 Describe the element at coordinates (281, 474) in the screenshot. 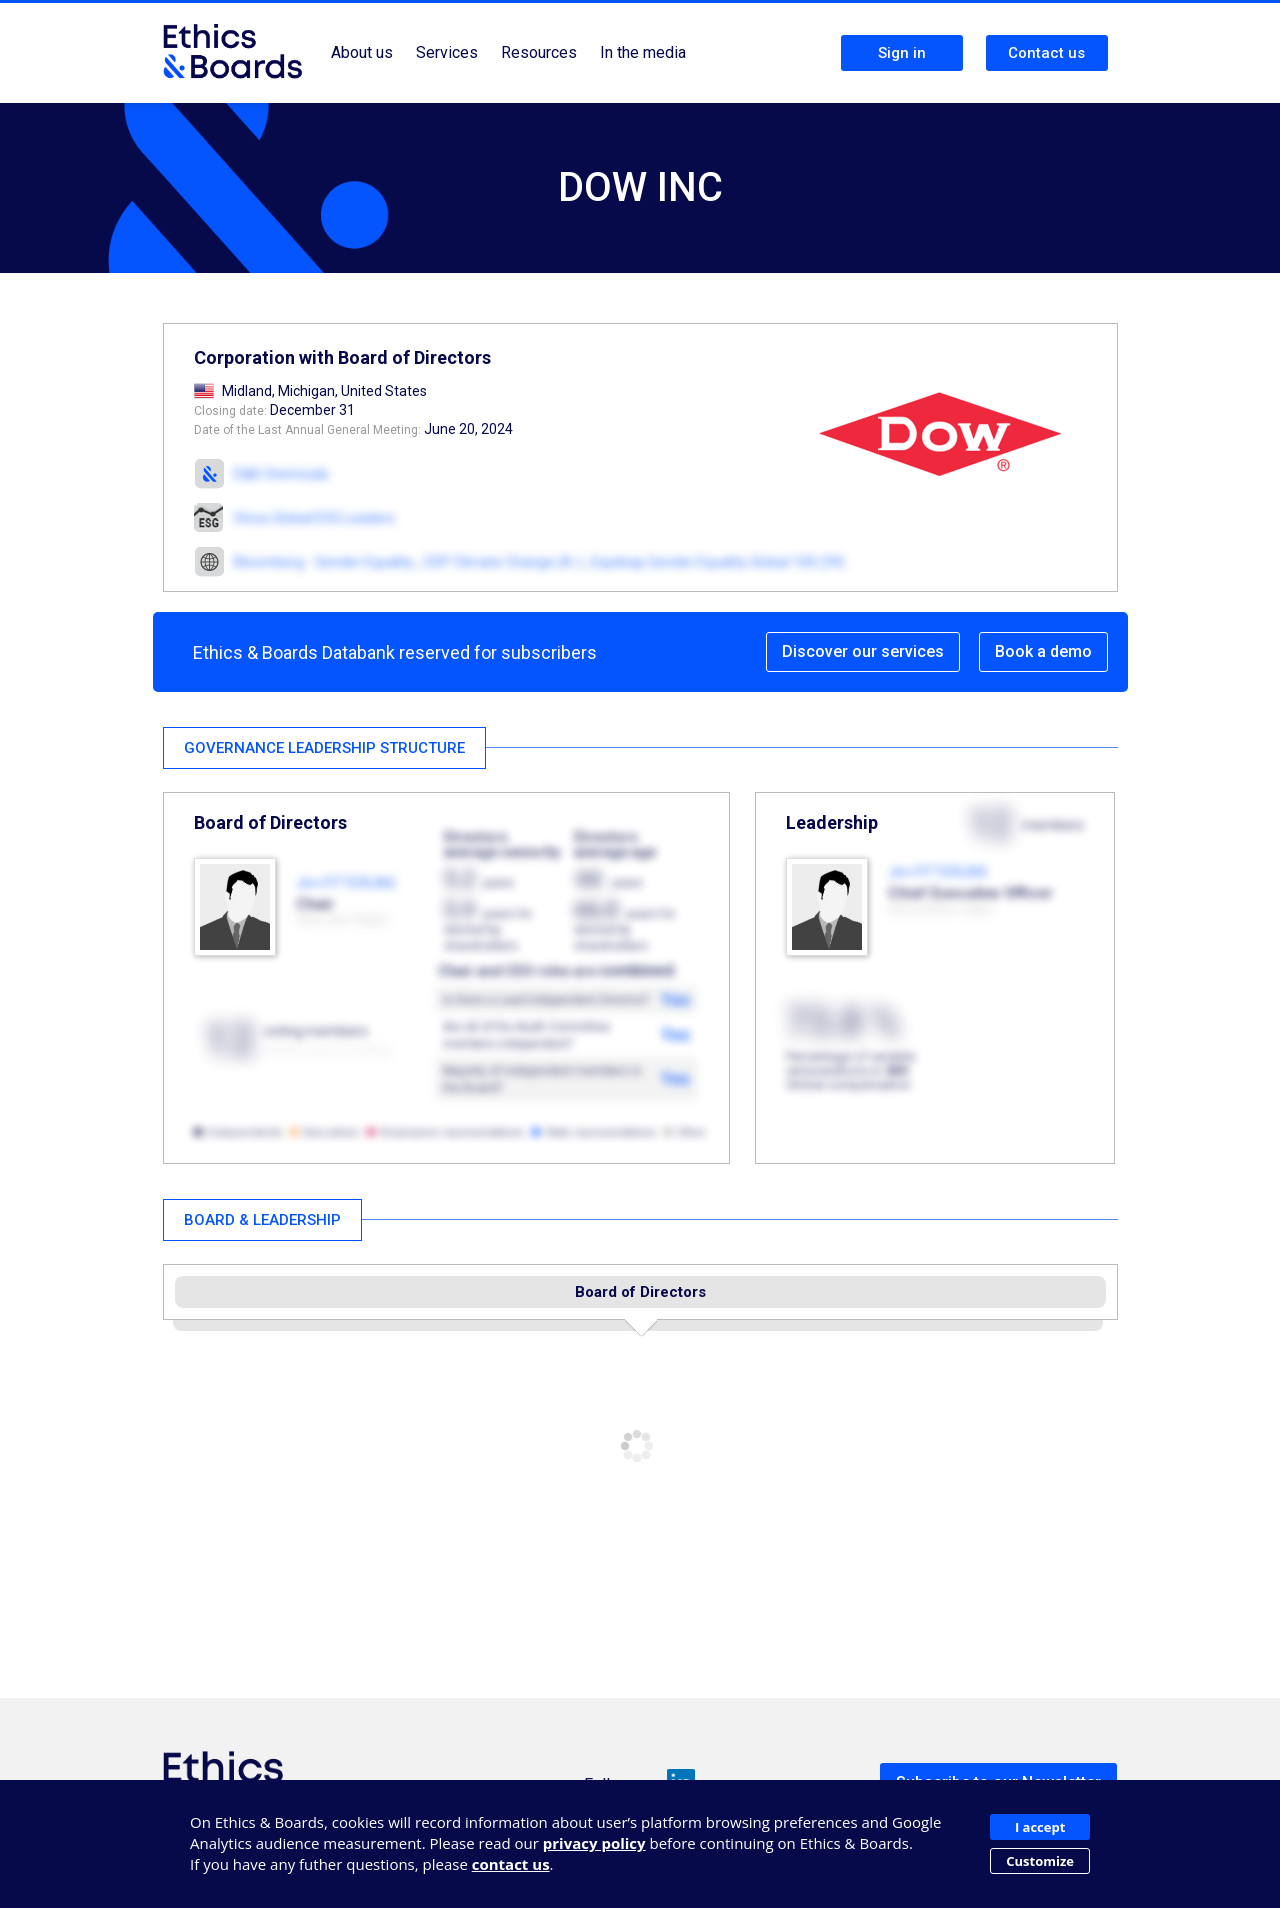

I see `E&B Chemicals` at that location.